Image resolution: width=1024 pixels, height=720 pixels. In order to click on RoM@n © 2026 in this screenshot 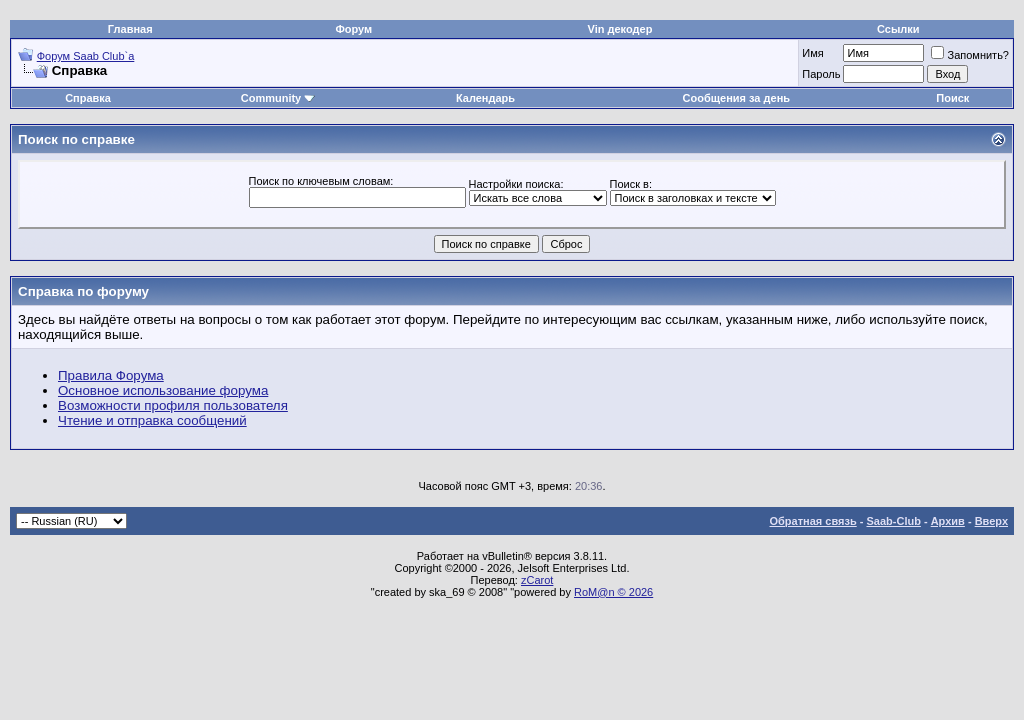, I will do `click(613, 592)`.